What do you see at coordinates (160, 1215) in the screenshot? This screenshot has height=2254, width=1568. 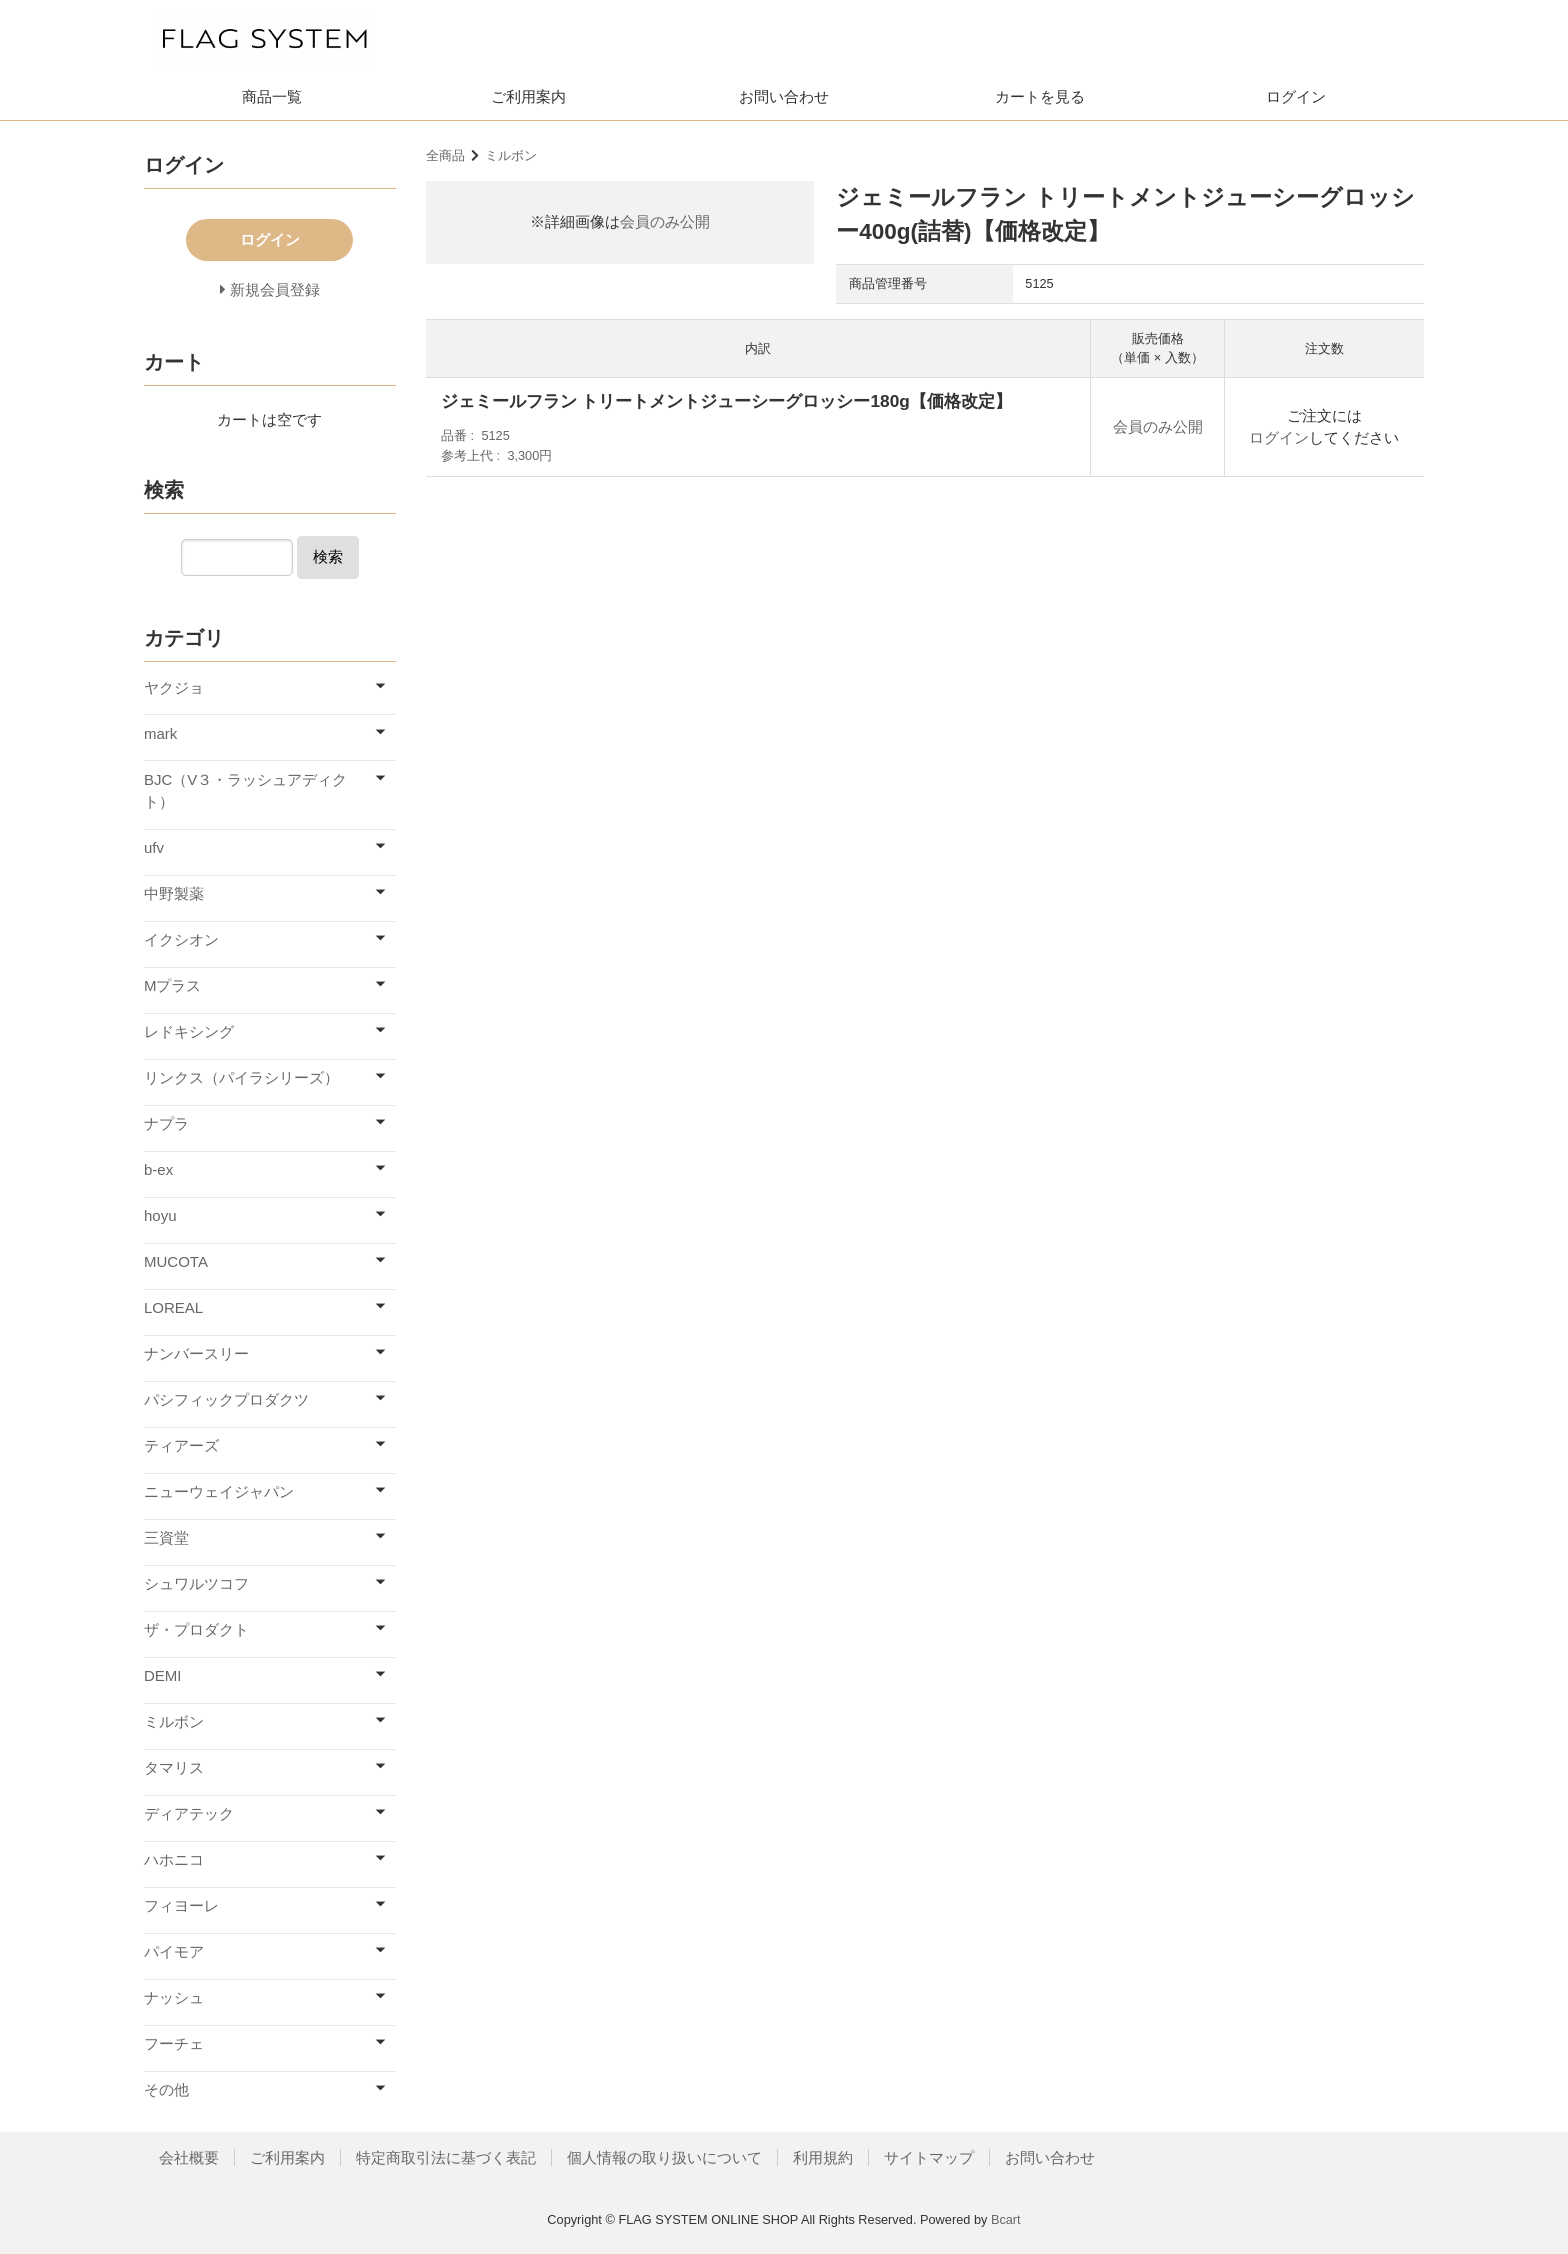 I see `hoyu` at bounding box center [160, 1215].